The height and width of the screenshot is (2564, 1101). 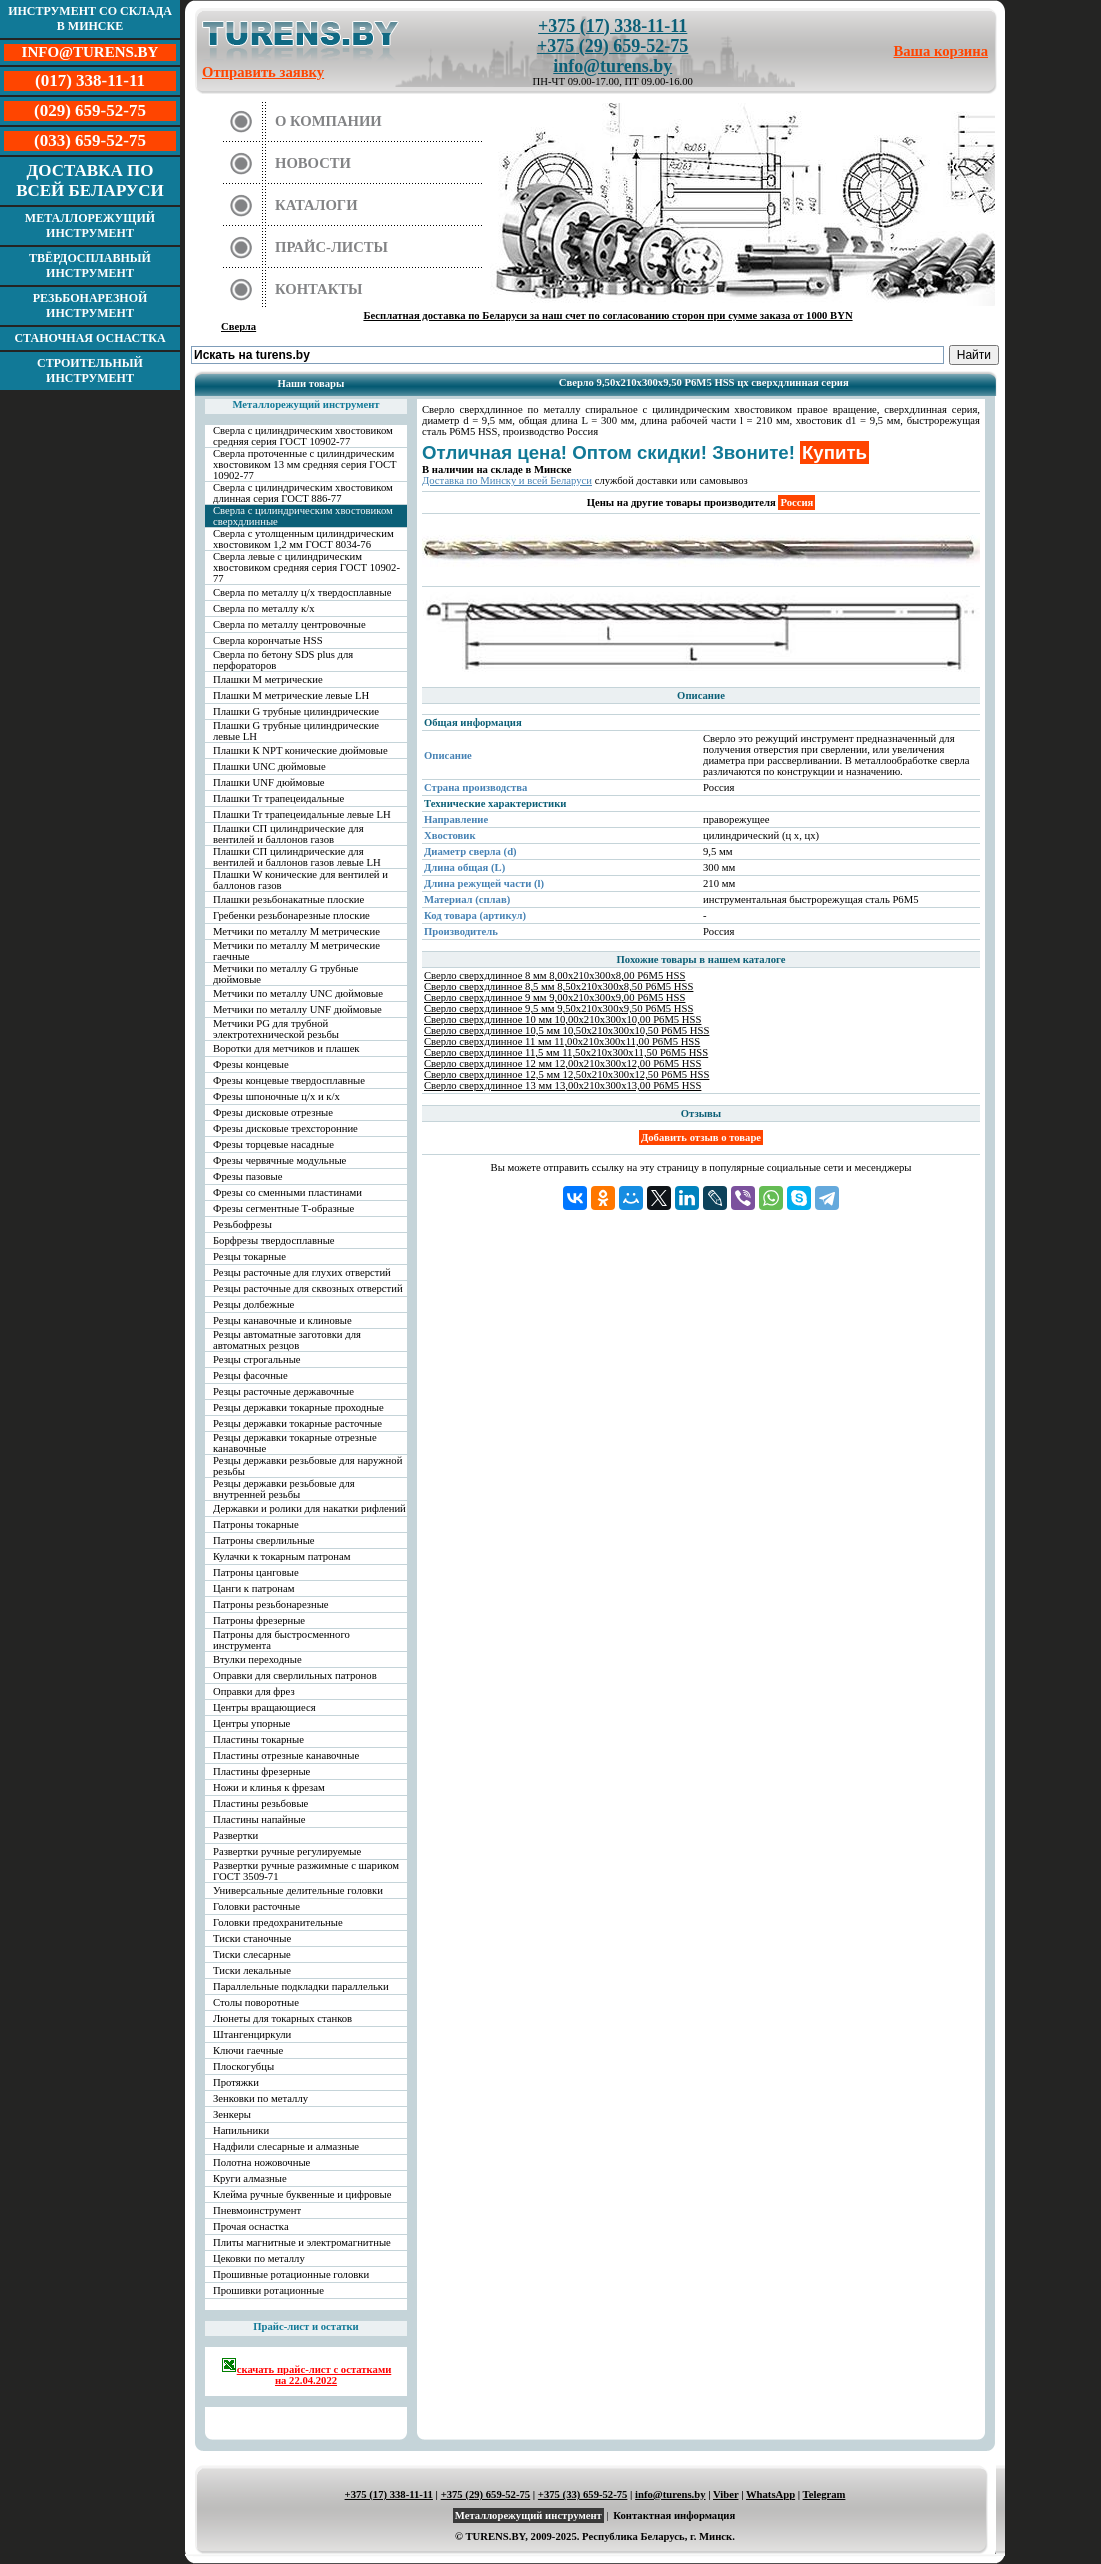 What do you see at coordinates (283, 1208) in the screenshot?
I see `Фрезы сегментные Т-образные` at bounding box center [283, 1208].